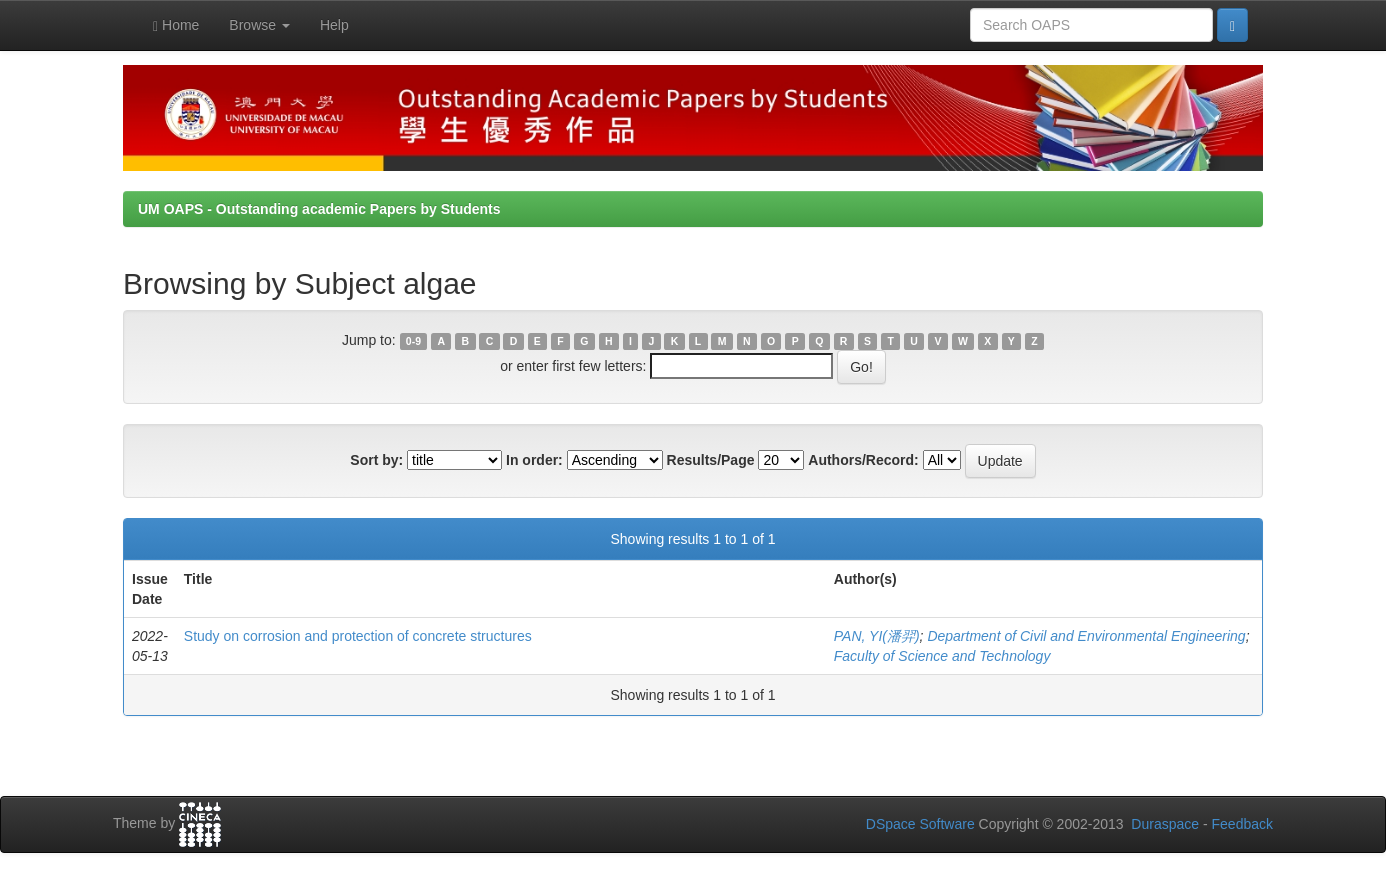 The image size is (1386, 873). I want to click on In order:, so click(534, 460).